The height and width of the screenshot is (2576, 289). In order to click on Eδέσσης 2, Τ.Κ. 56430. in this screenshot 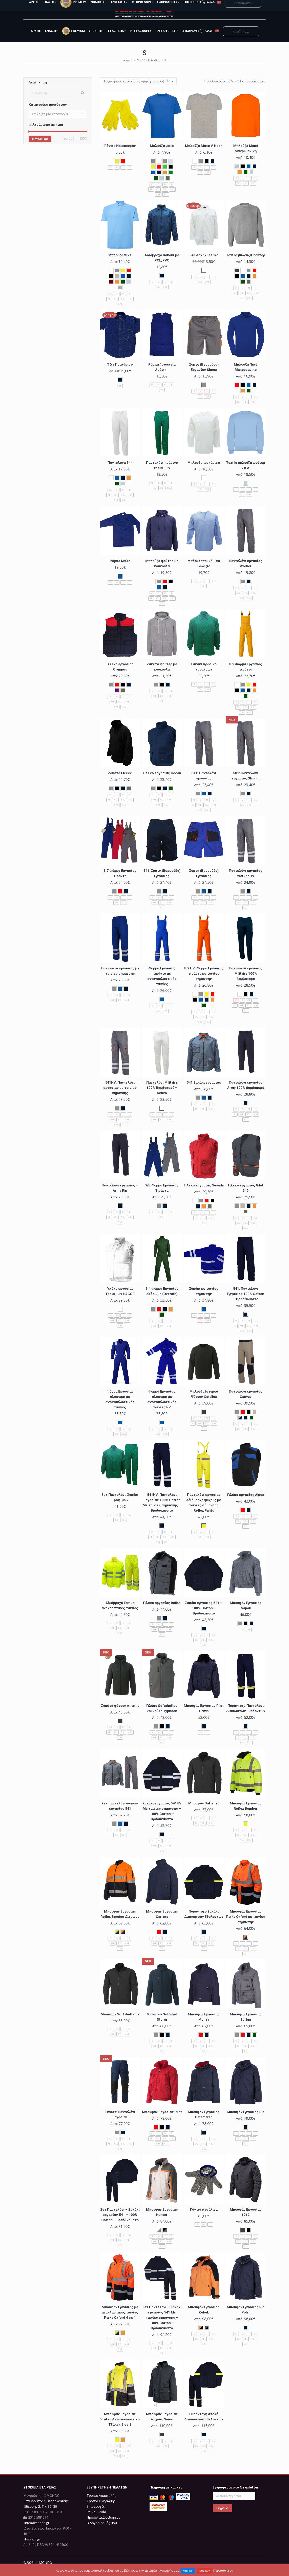, I will do `click(41, 2514)`.